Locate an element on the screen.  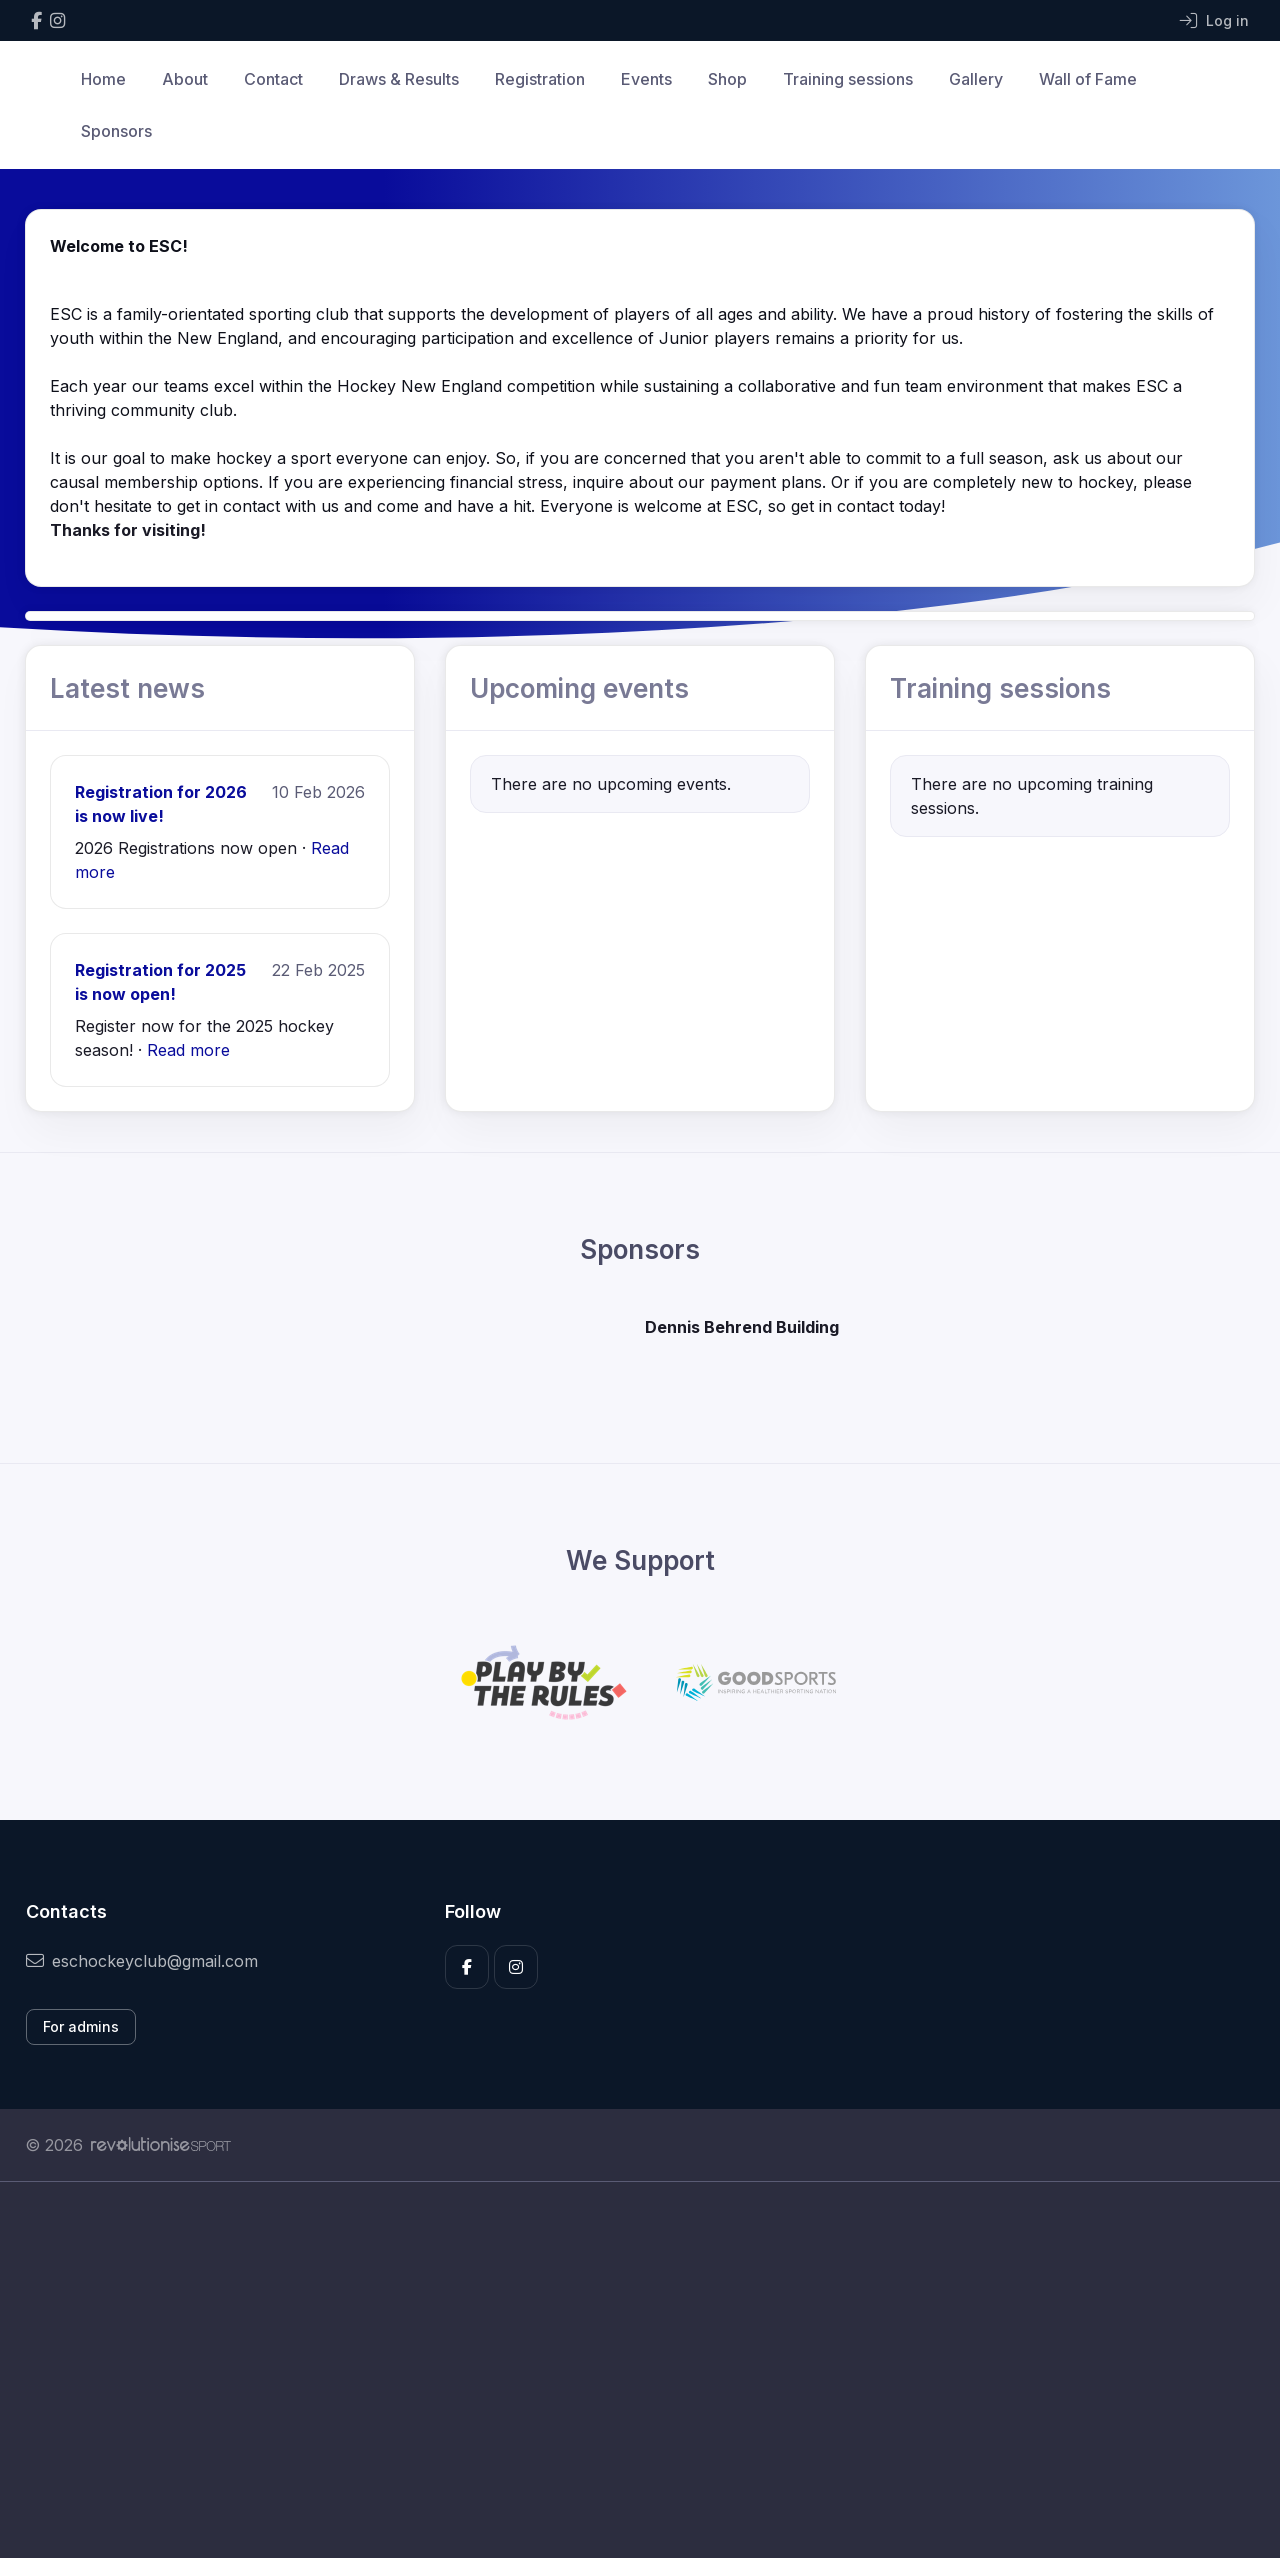
Upcoming events is located at coordinates (579, 688).